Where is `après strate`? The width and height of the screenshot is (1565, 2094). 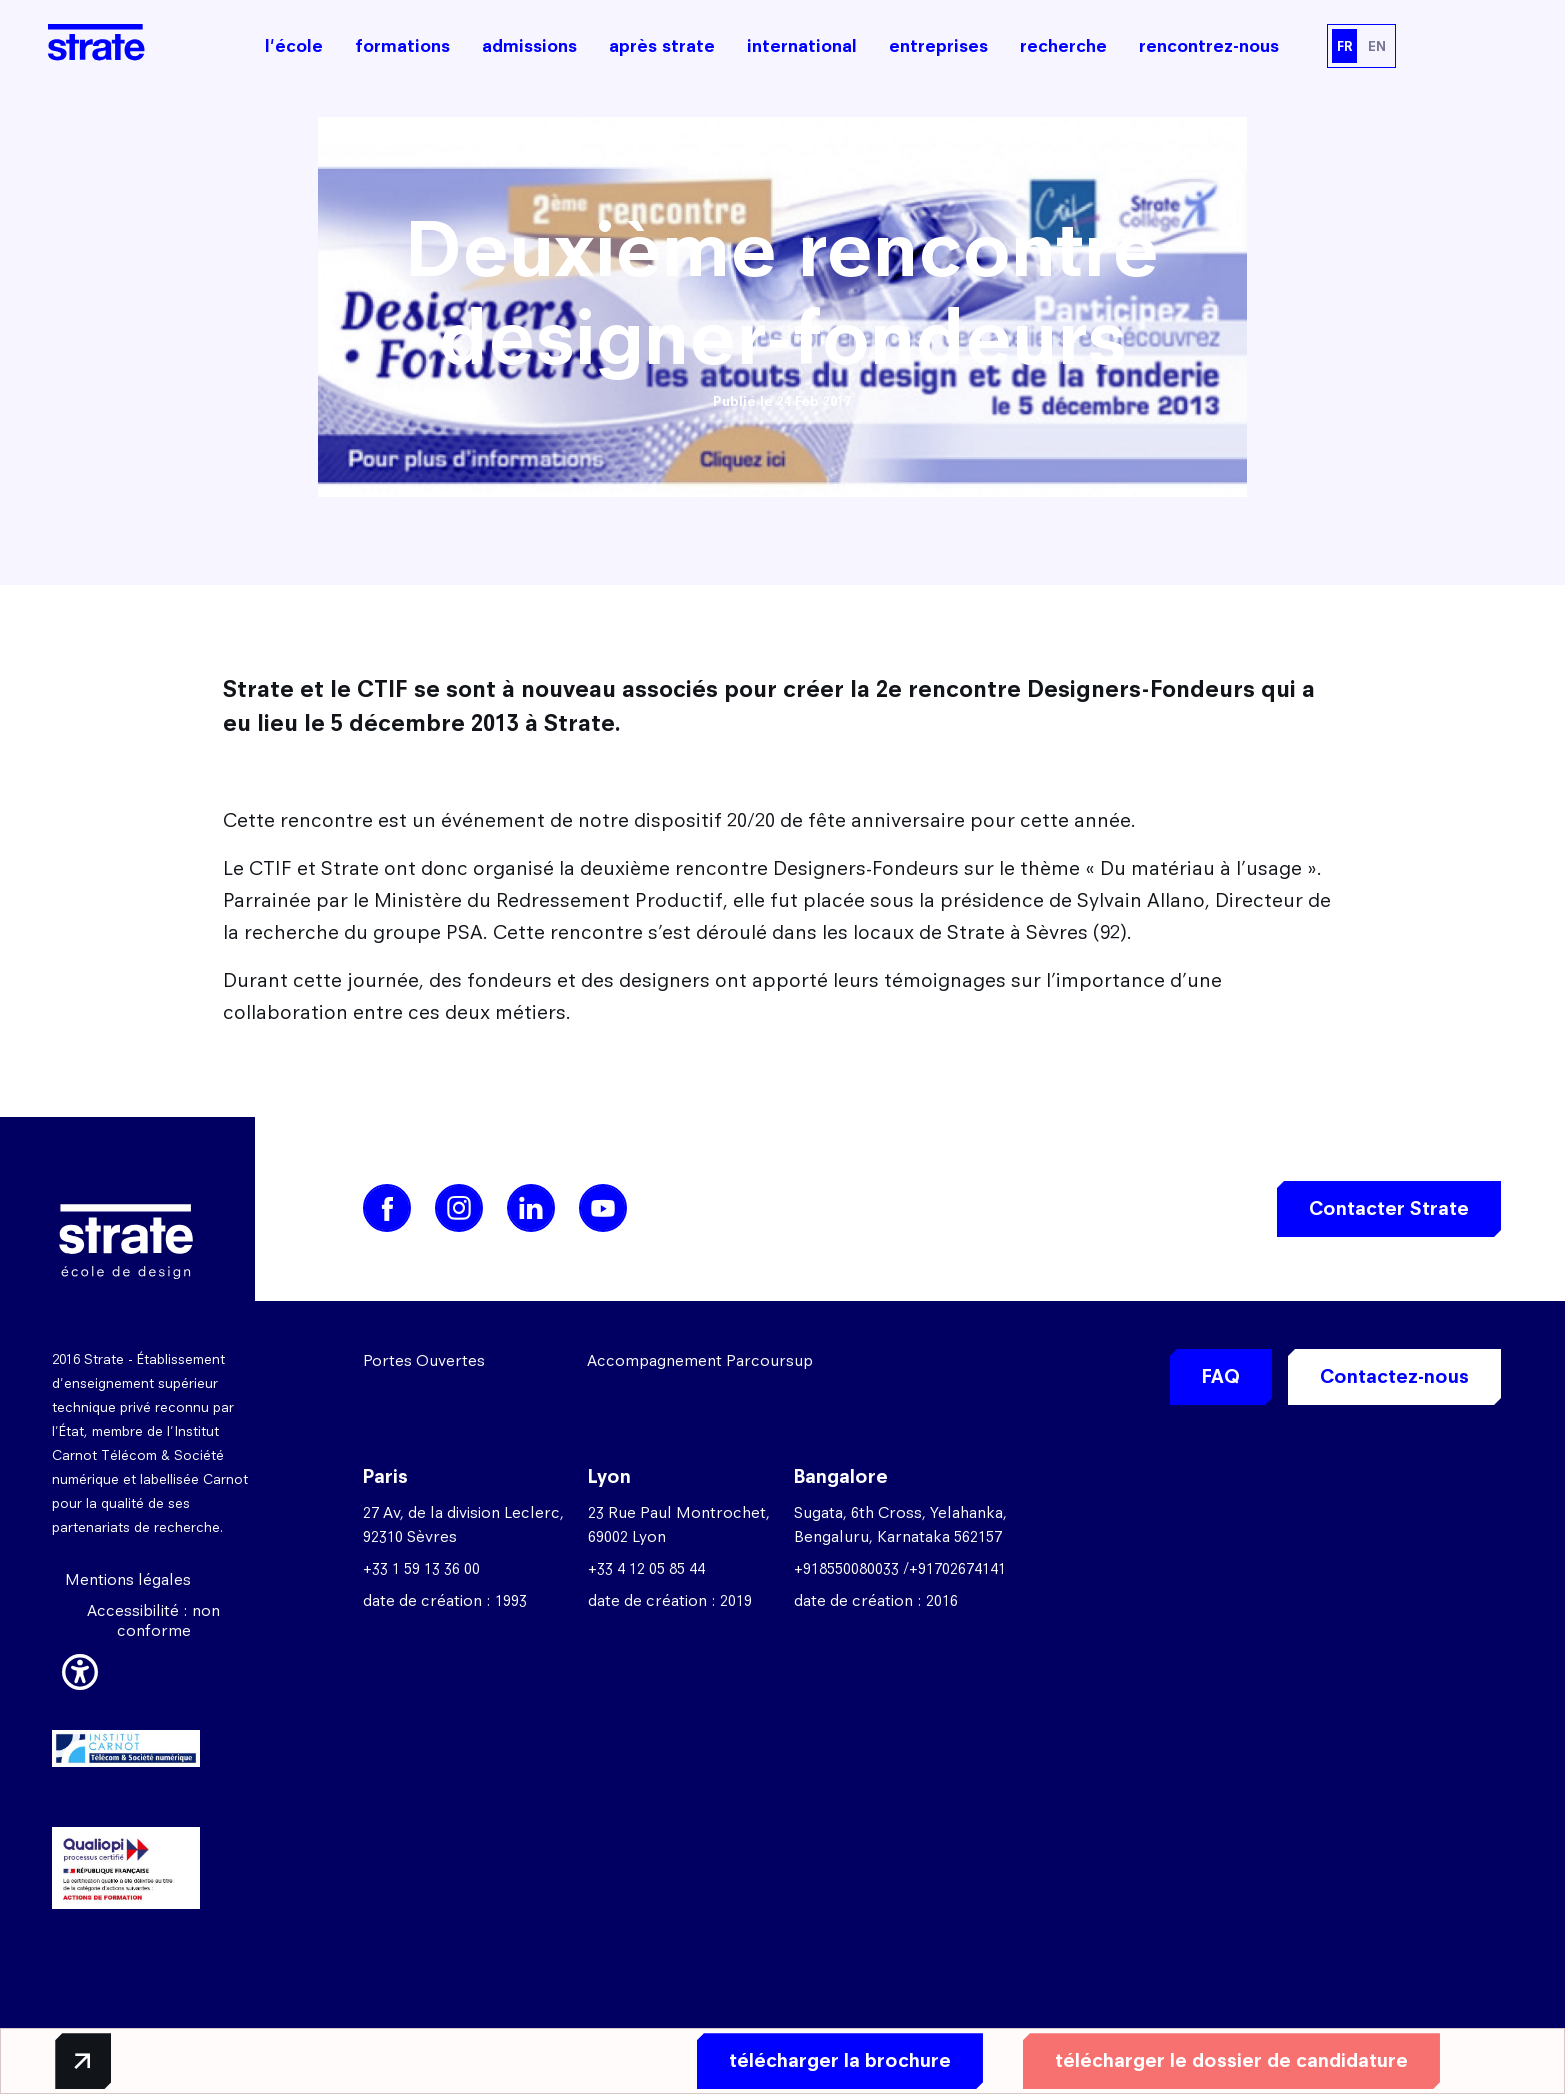 après strate is located at coordinates (662, 46).